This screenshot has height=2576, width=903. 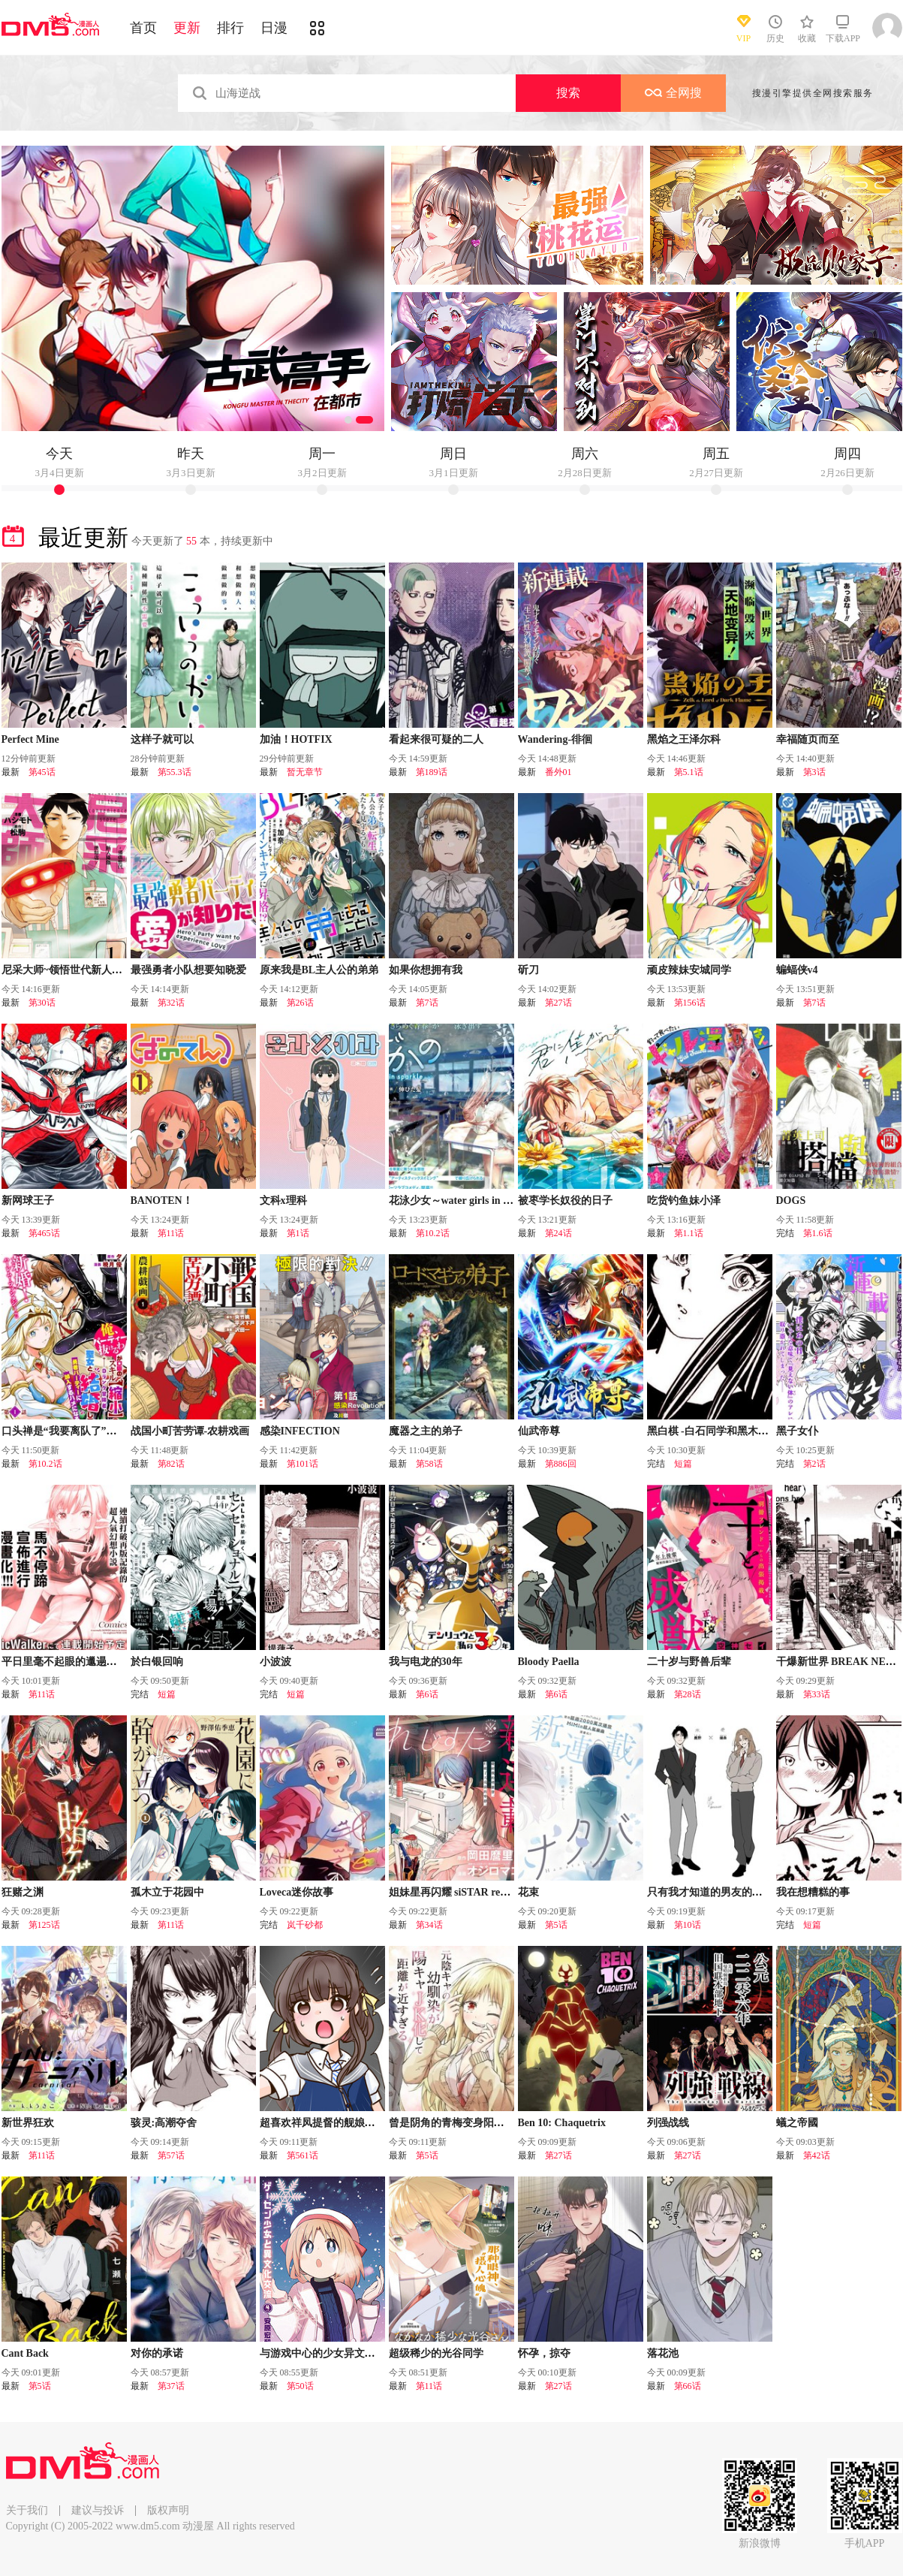 What do you see at coordinates (688, 772) in the screenshot?
I see `第5.1话` at bounding box center [688, 772].